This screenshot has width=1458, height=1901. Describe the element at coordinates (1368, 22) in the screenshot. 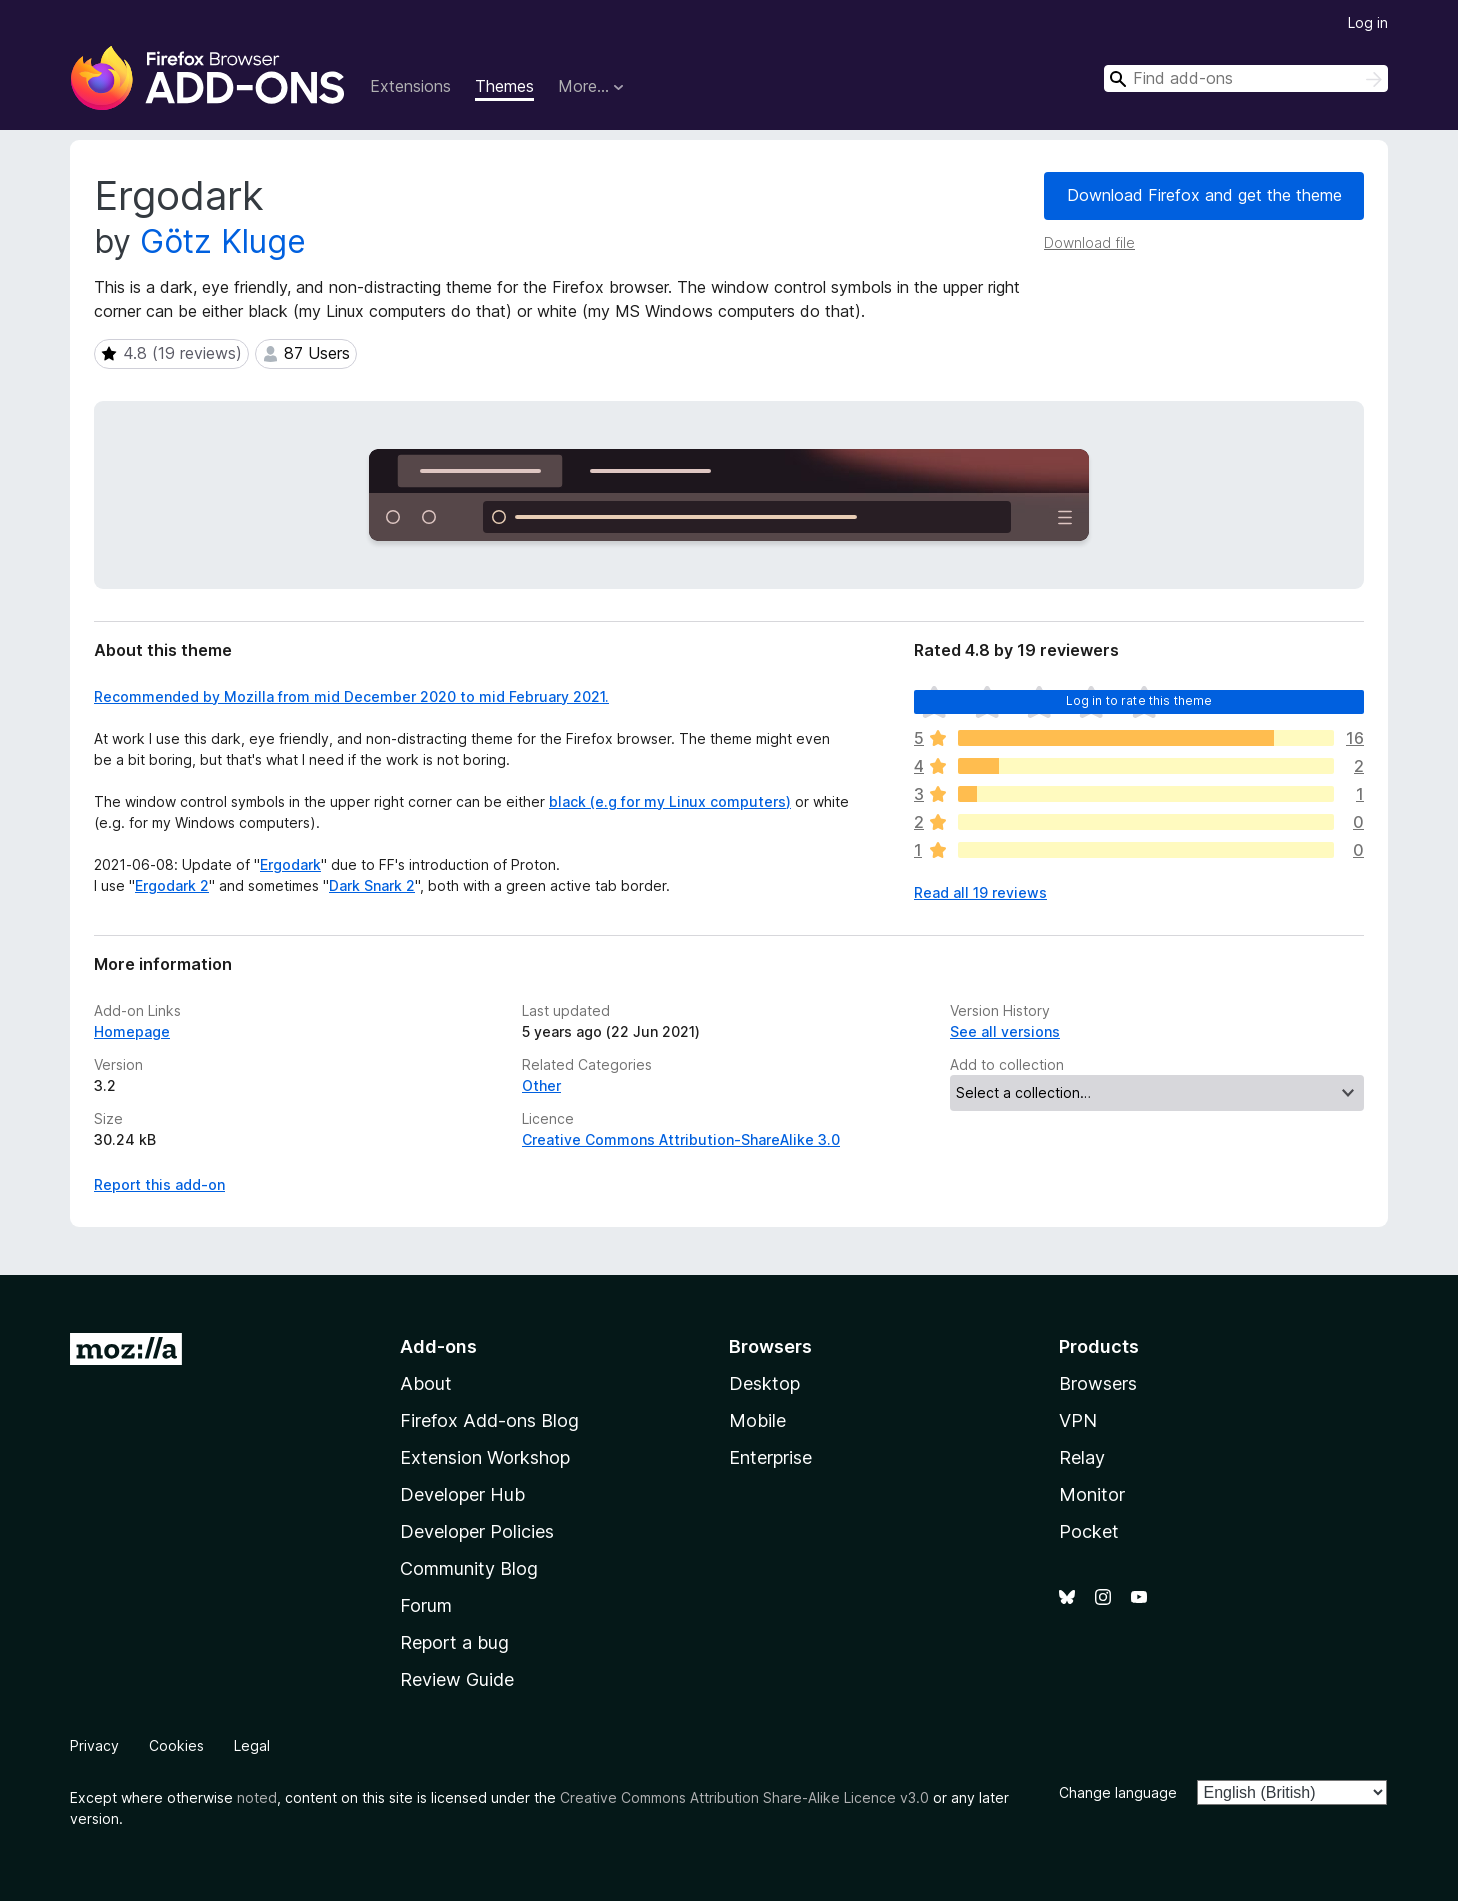

I see `Log in` at that location.